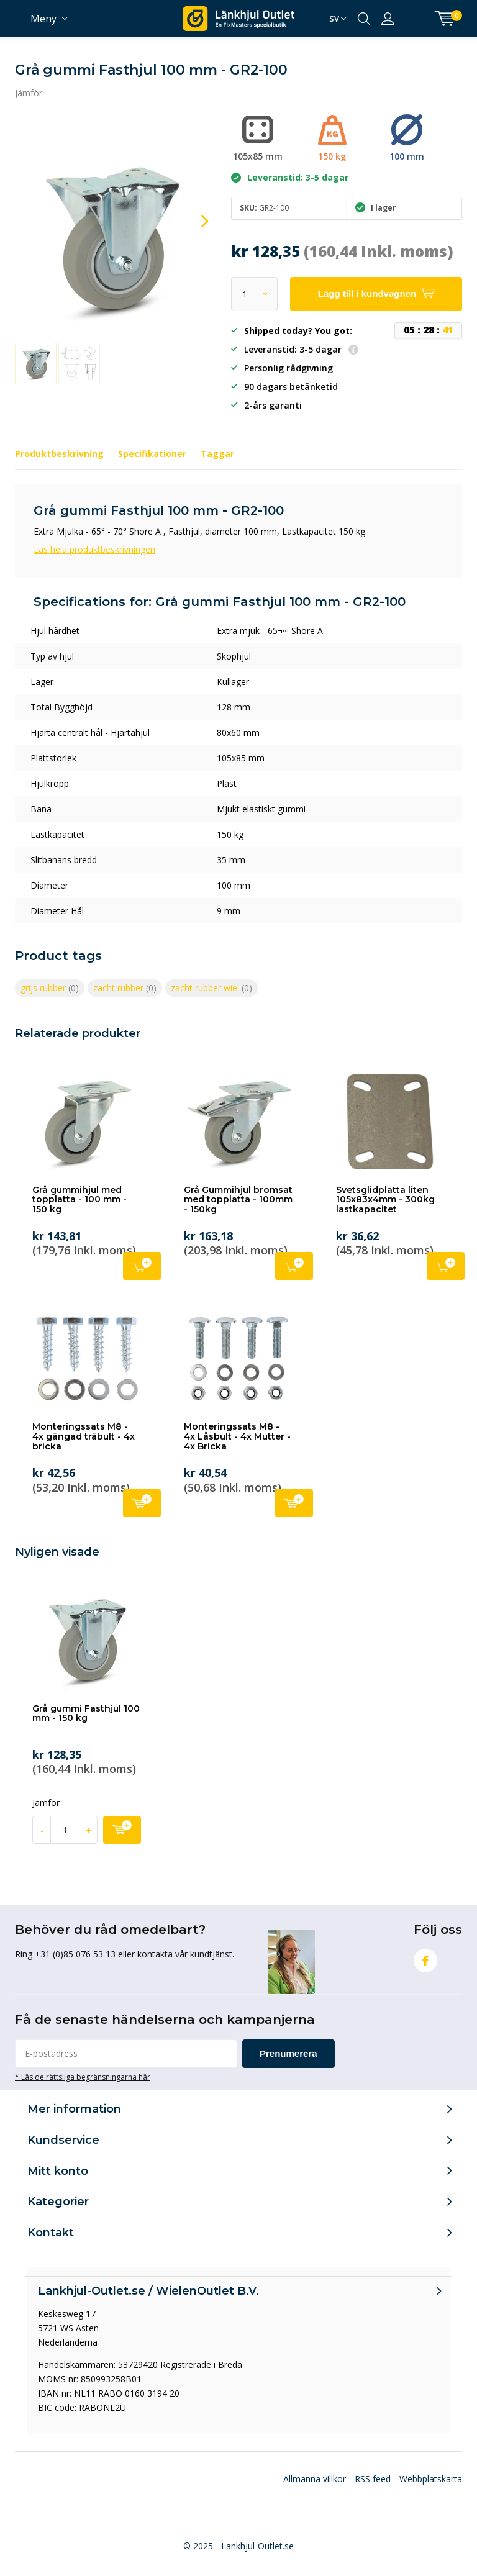 Image resolution: width=477 pixels, height=2576 pixels. I want to click on Lägg till i kundvagnen, so click(142, 1264).